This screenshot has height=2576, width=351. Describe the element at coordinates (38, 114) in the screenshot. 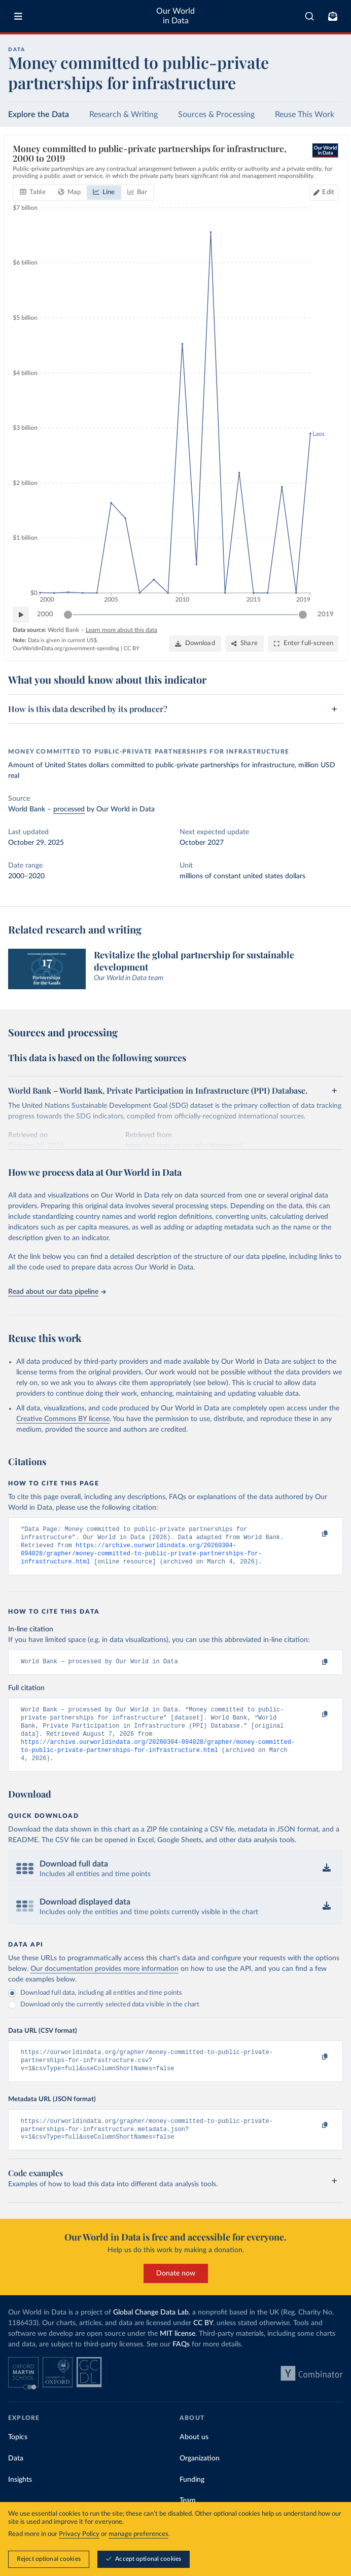

I see `Explore the Data` at that location.